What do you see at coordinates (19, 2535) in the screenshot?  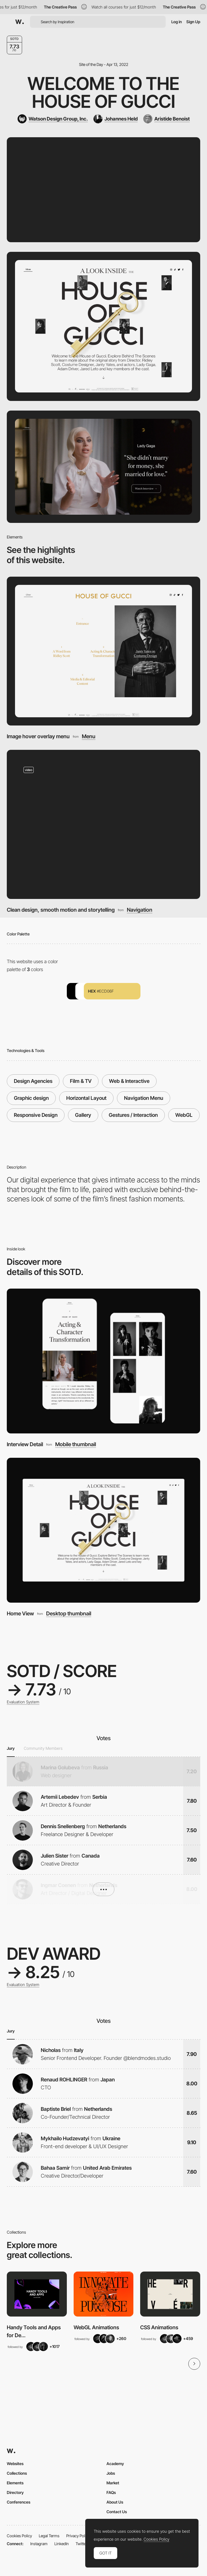 I see `Cookies Policy` at bounding box center [19, 2535].